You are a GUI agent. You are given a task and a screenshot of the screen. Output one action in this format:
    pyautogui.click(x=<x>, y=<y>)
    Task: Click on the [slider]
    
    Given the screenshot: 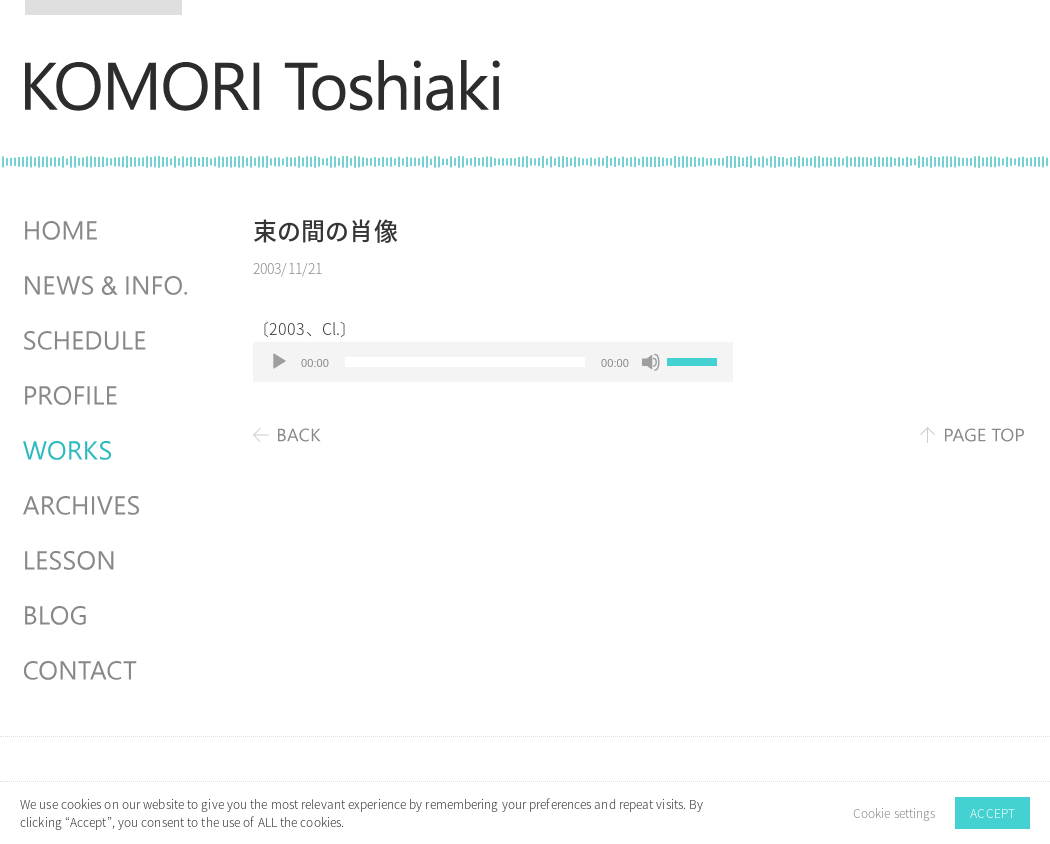 What is the action you would take?
    pyautogui.click(x=465, y=362)
    